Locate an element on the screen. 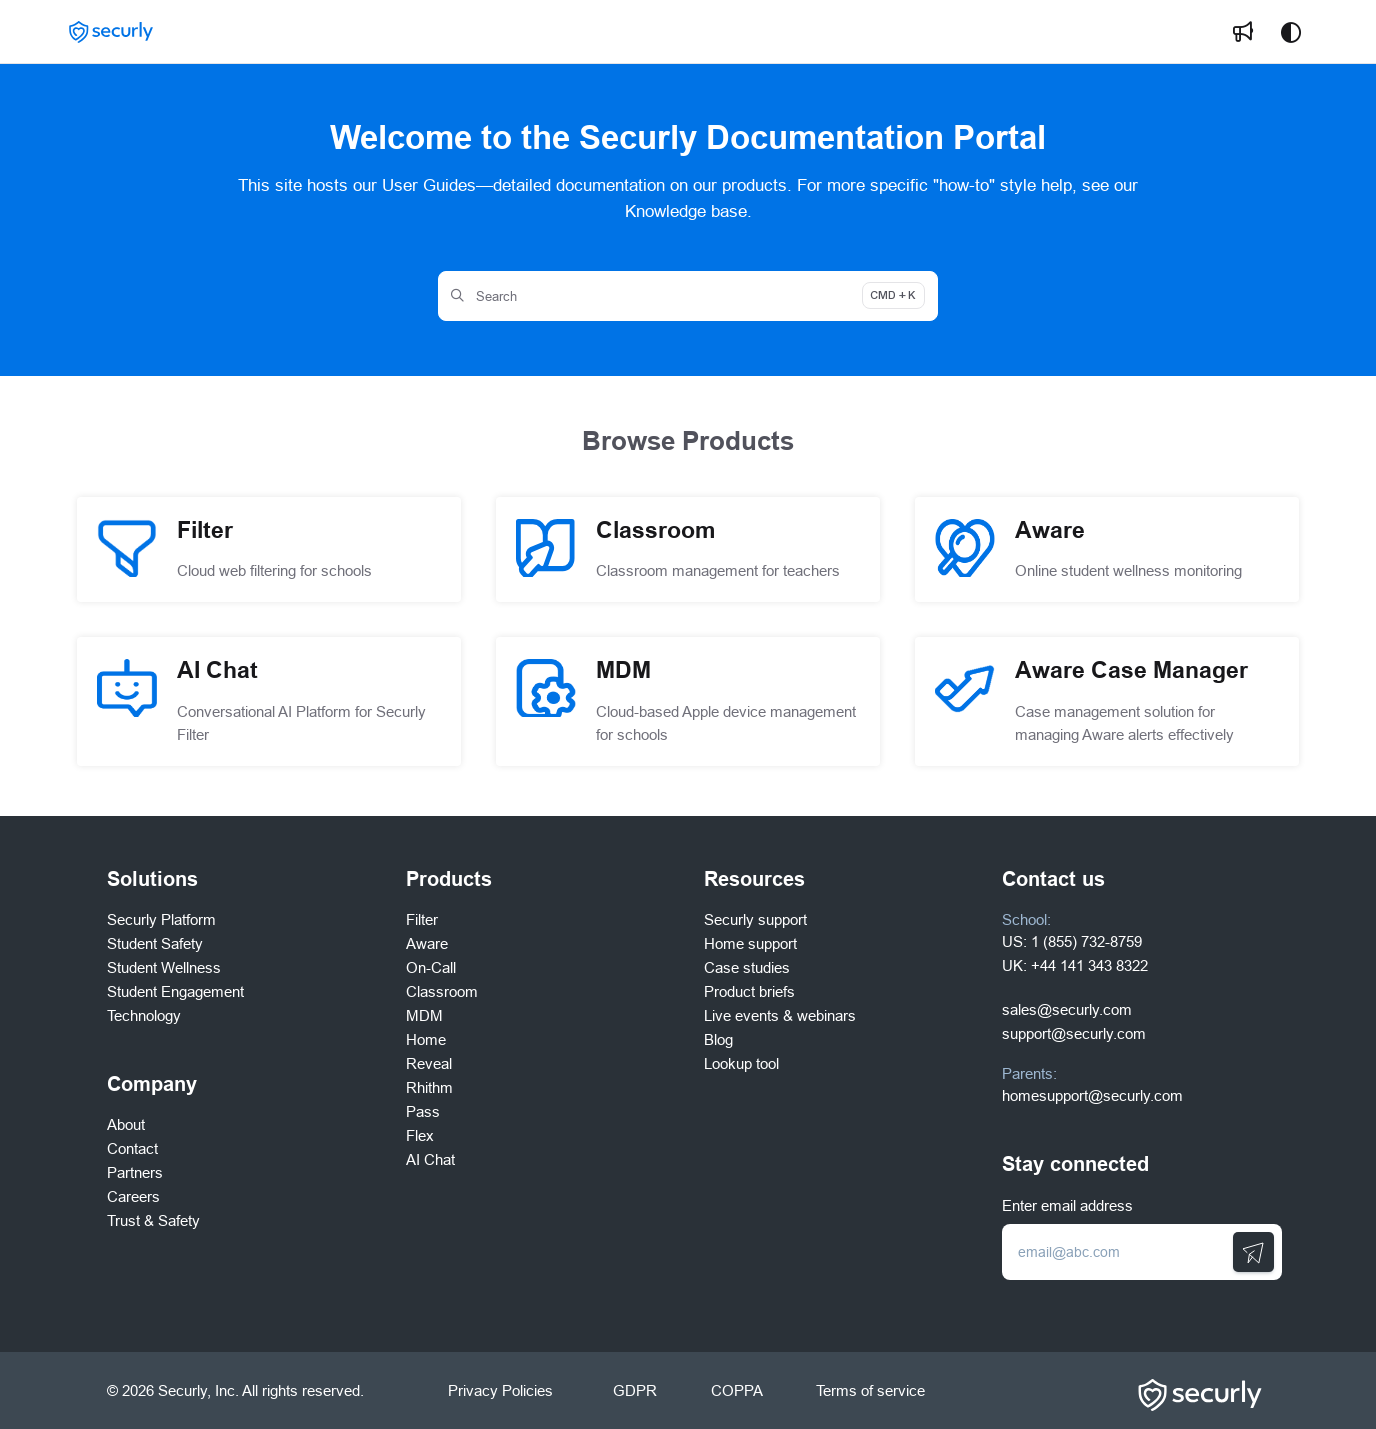 Image resolution: width=1376 pixels, height=1429 pixels. Case studies is located at coordinates (747, 967).